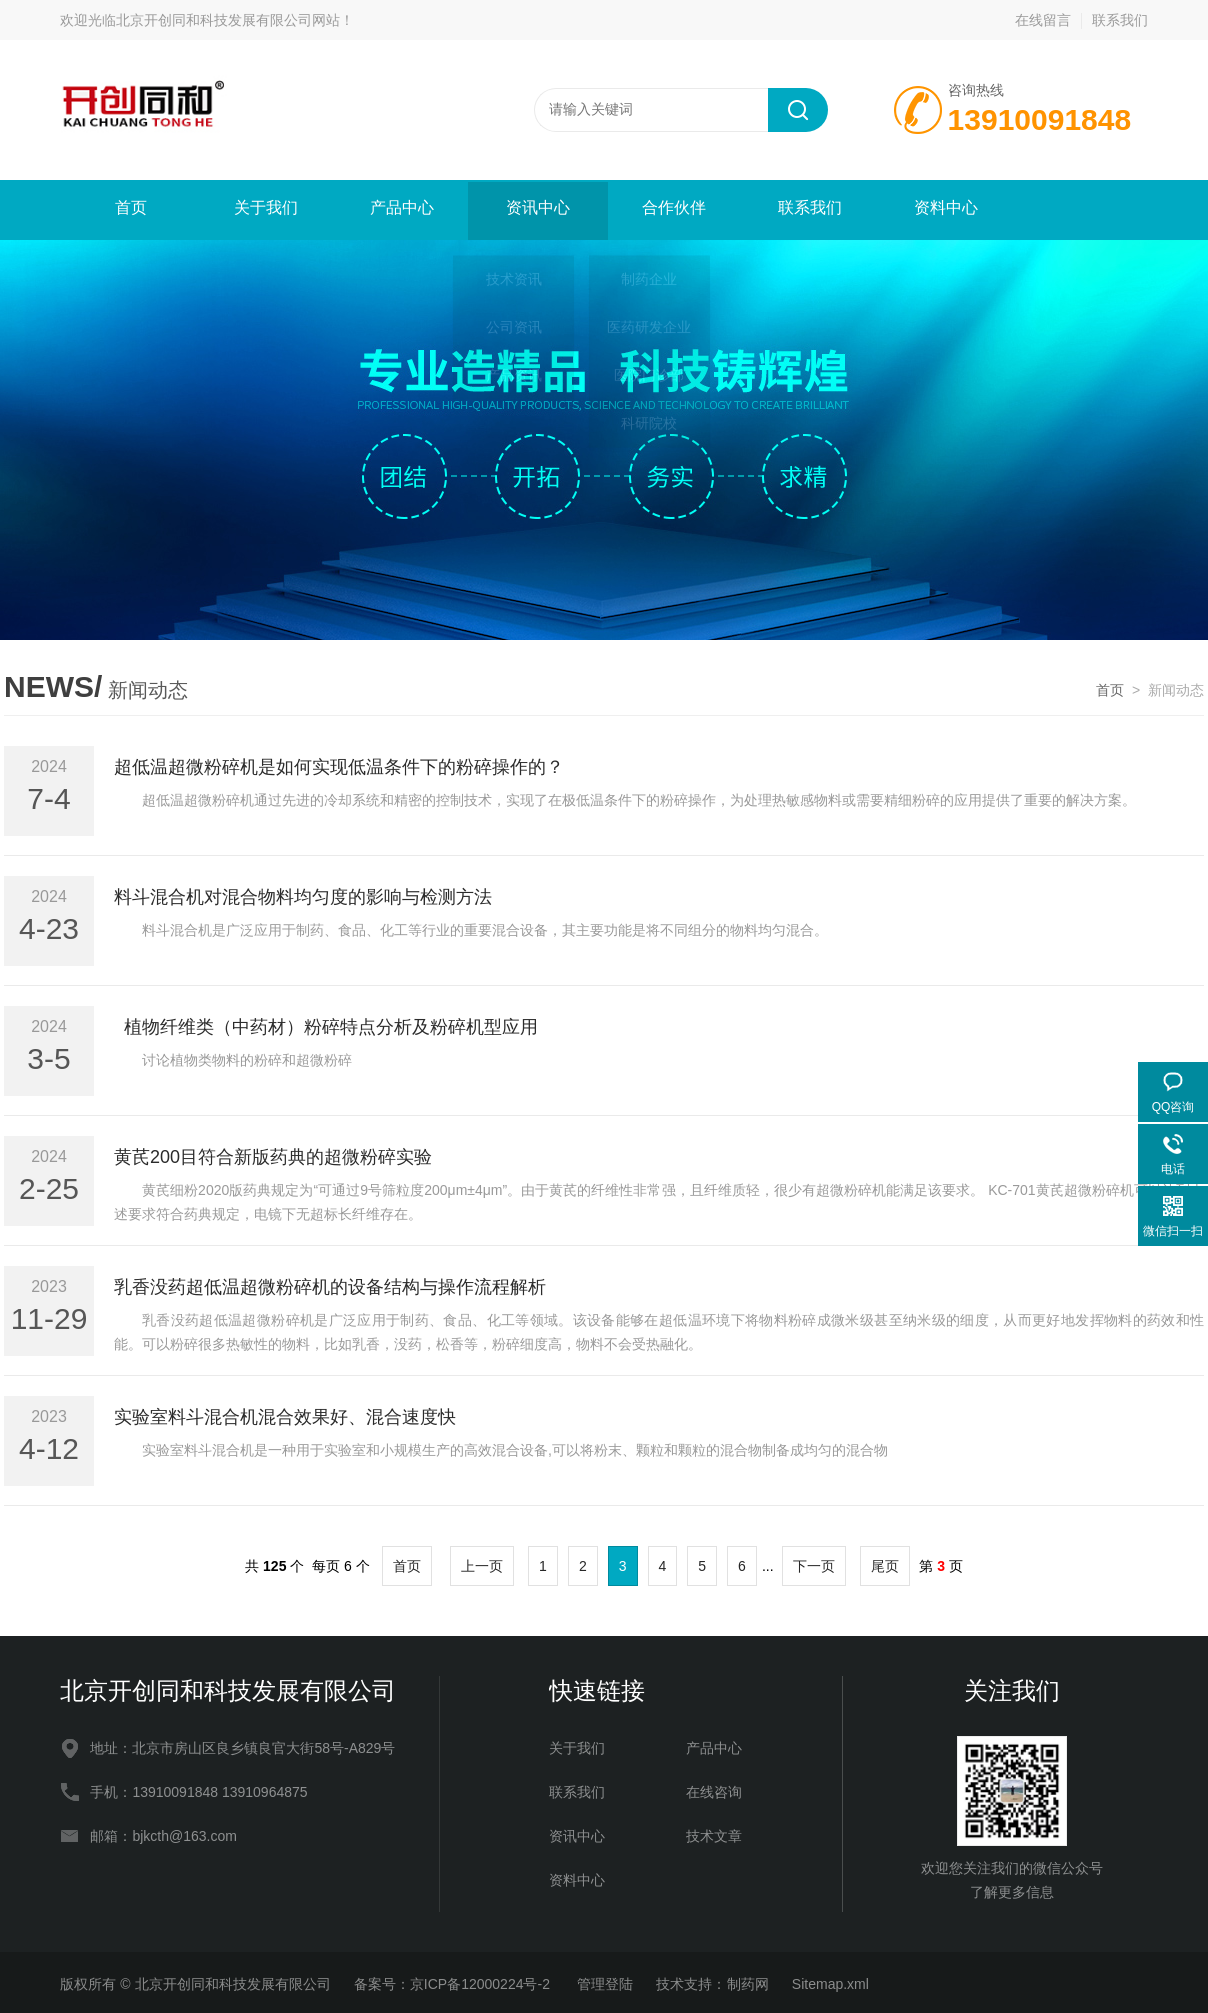 This screenshot has height=2013, width=1208. I want to click on 植物纤维类（中药材）粉碎特点分析及粉碎机型应用, so click(326, 1023).